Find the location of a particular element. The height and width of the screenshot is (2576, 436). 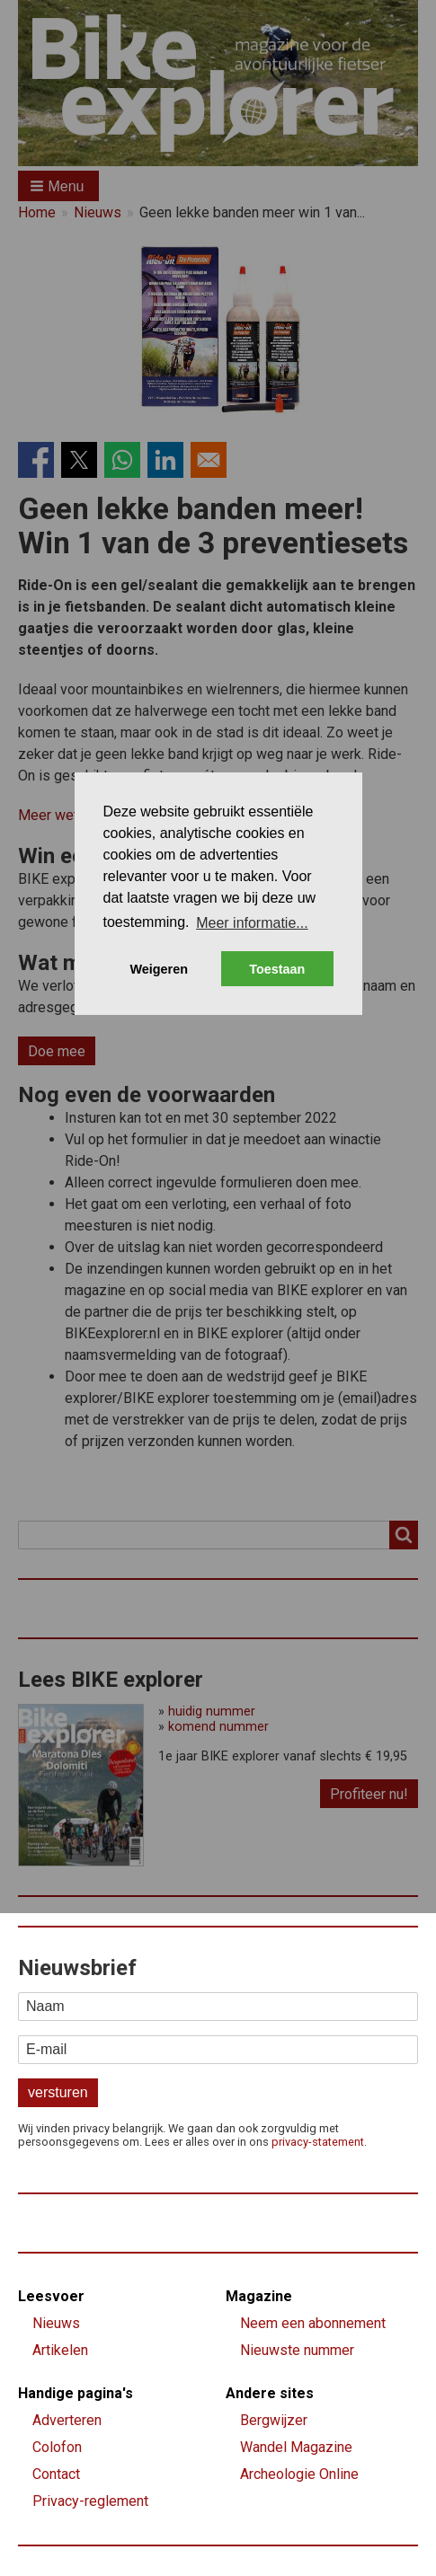

Artikelen is located at coordinates (60, 2350).